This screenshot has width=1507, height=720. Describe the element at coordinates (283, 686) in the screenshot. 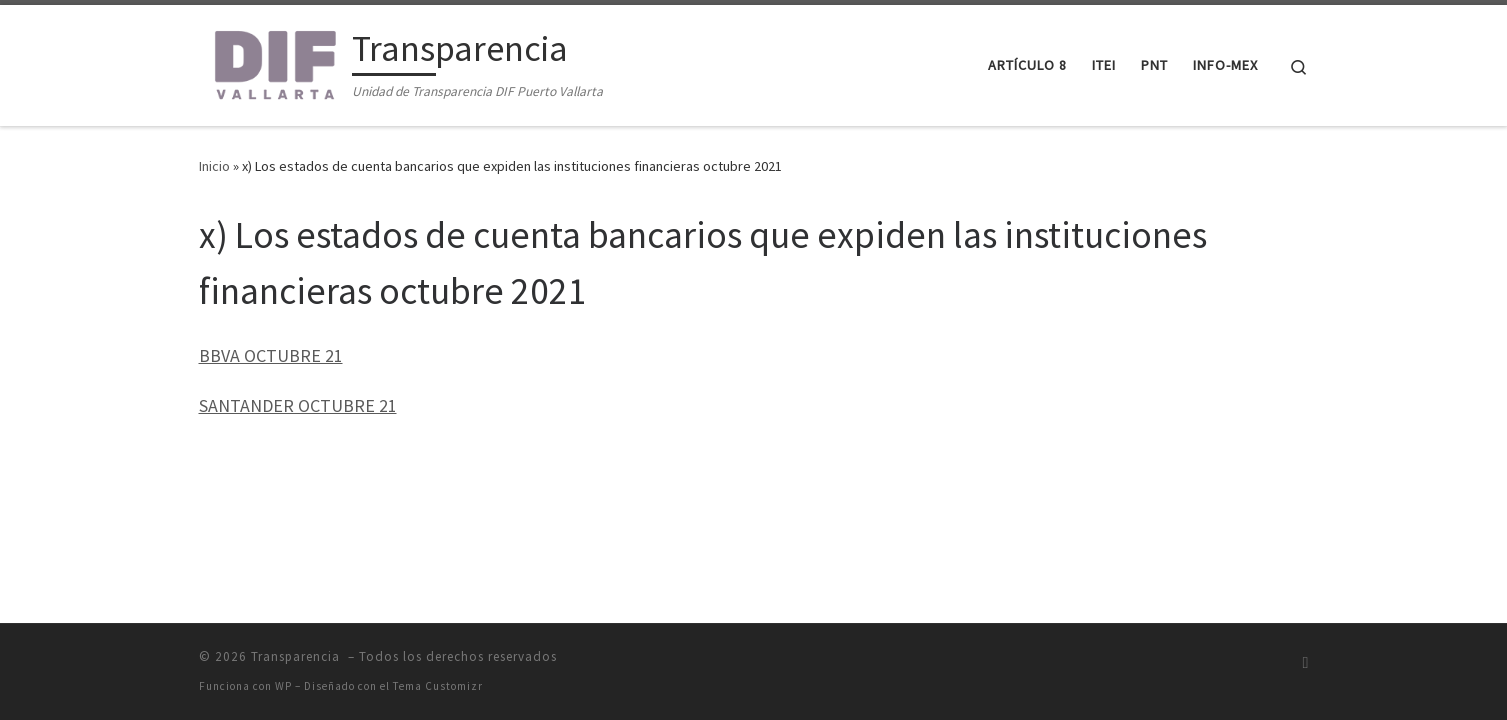

I see `WP` at that location.